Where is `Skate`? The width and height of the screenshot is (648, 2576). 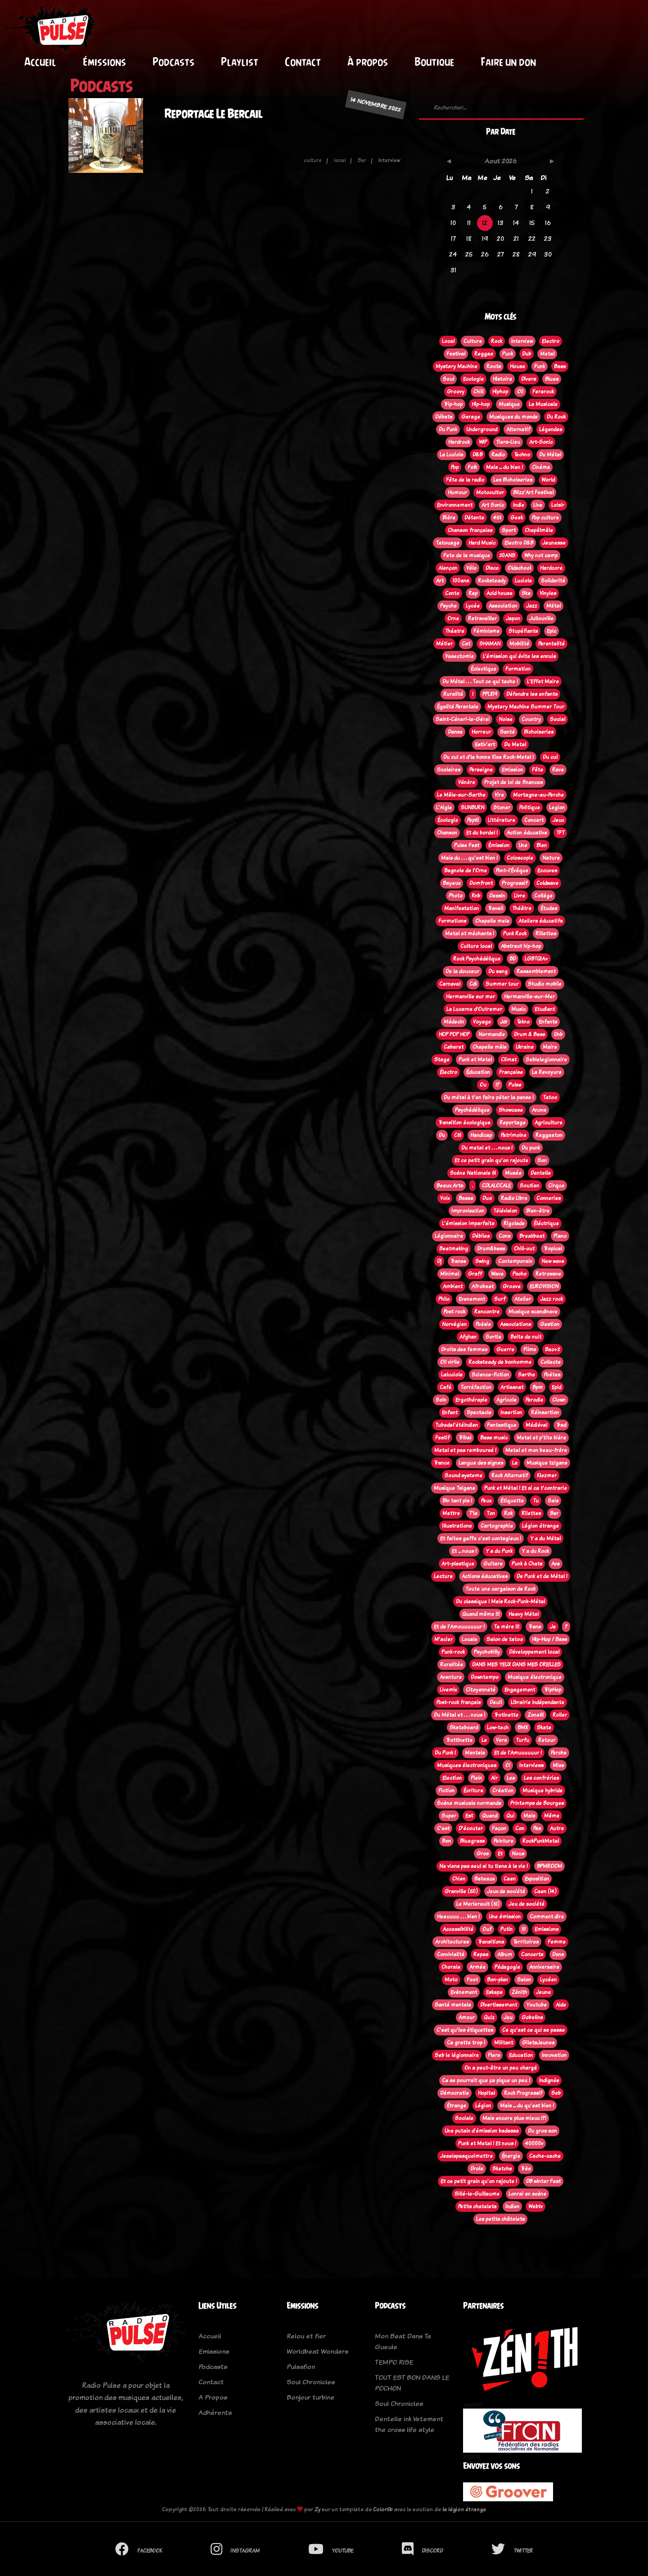
Skate is located at coordinates (544, 1727).